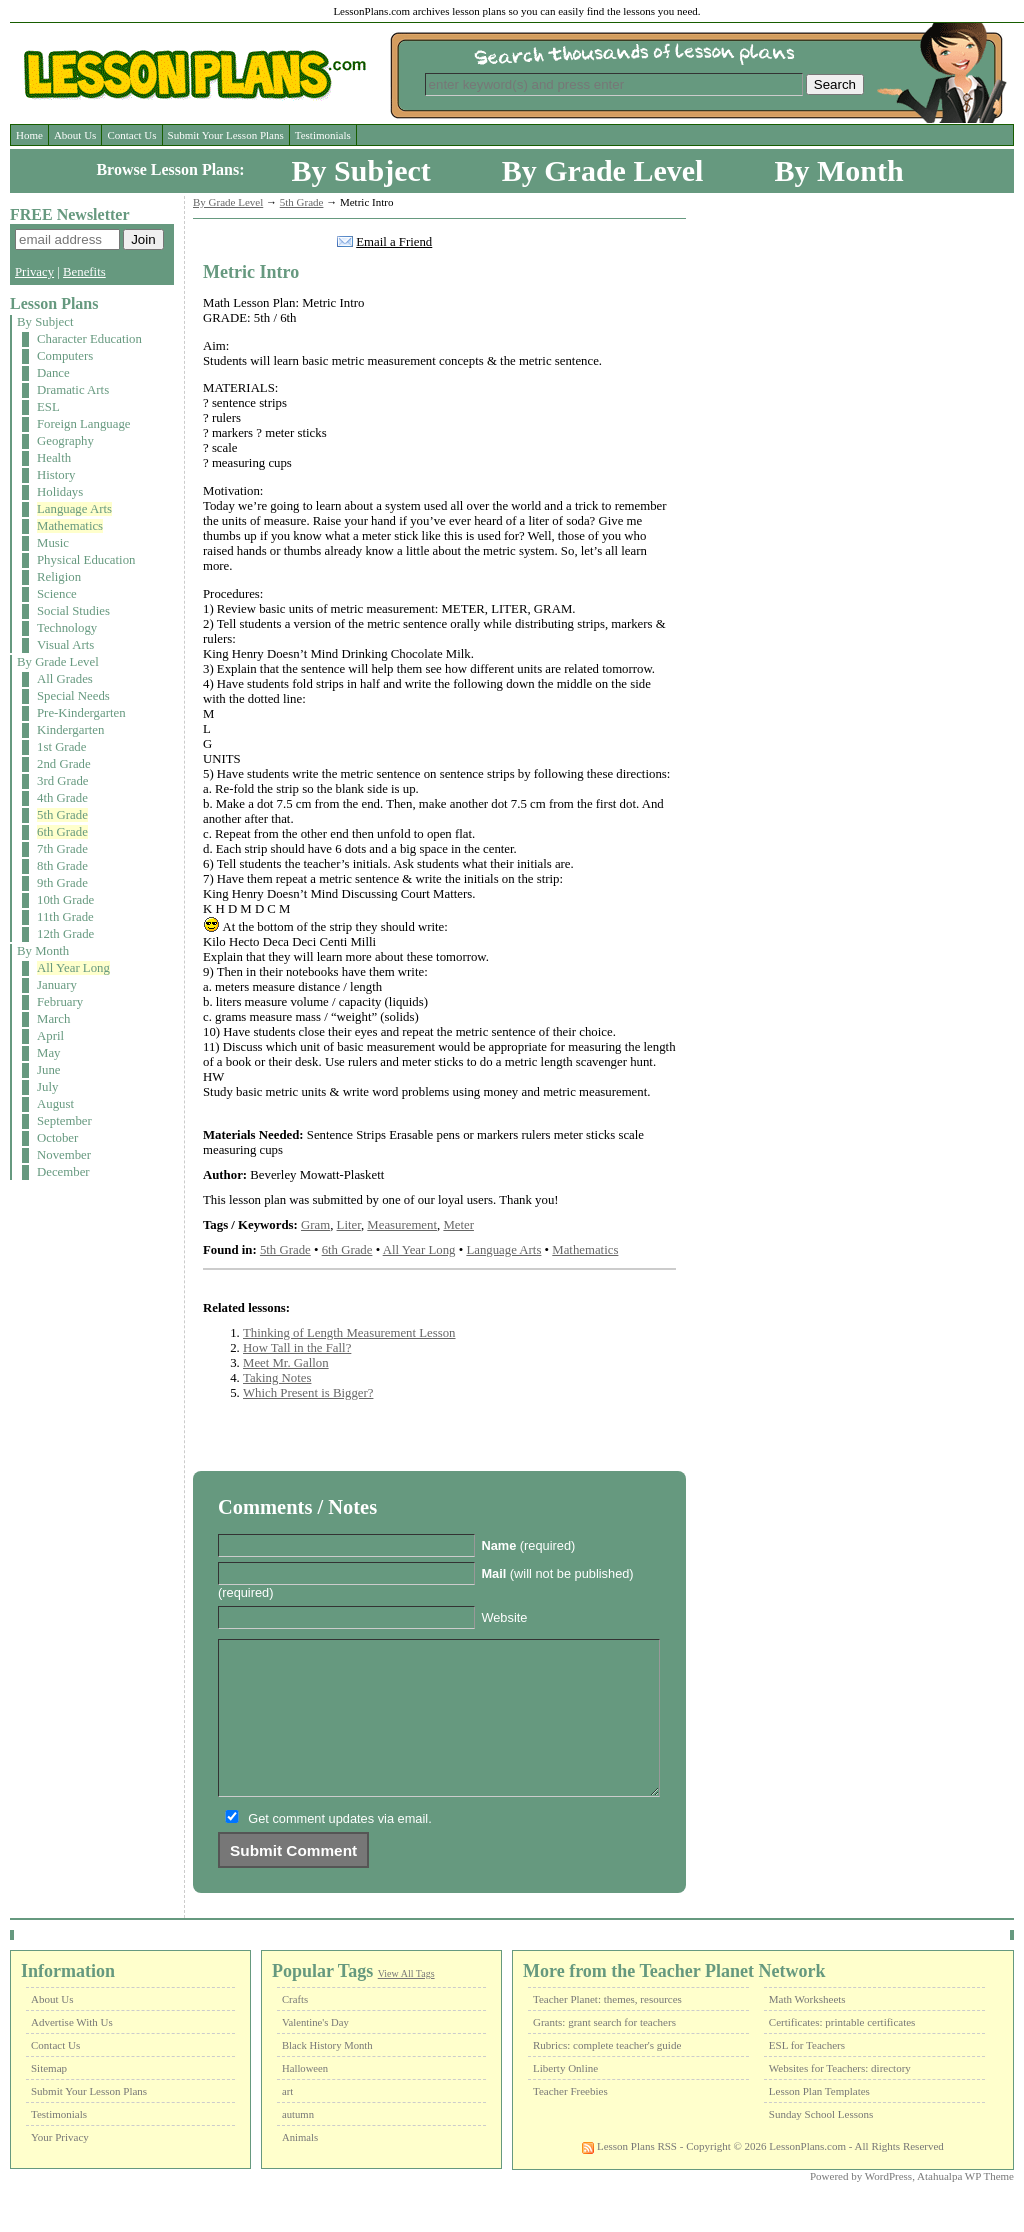  Describe the element at coordinates (70, 526) in the screenshot. I see `Mathematics` at that location.